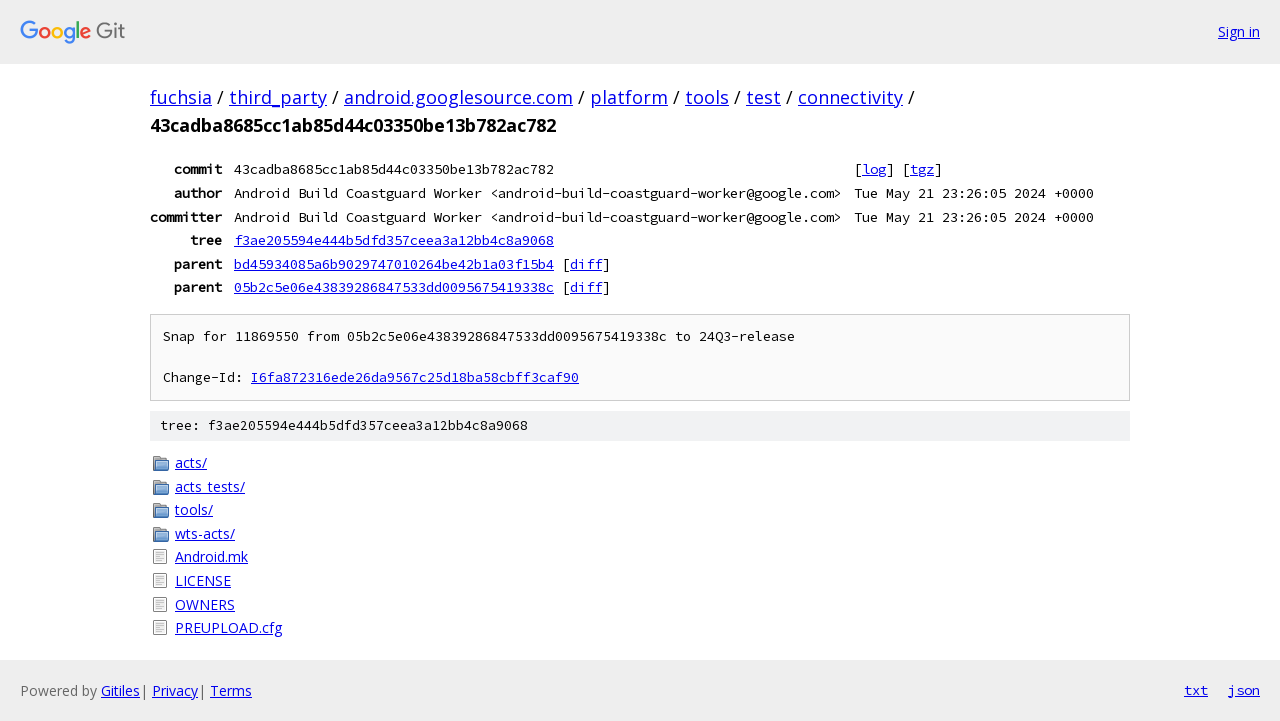 This screenshot has height=721, width=1280. I want to click on fuchsia, so click(181, 97).